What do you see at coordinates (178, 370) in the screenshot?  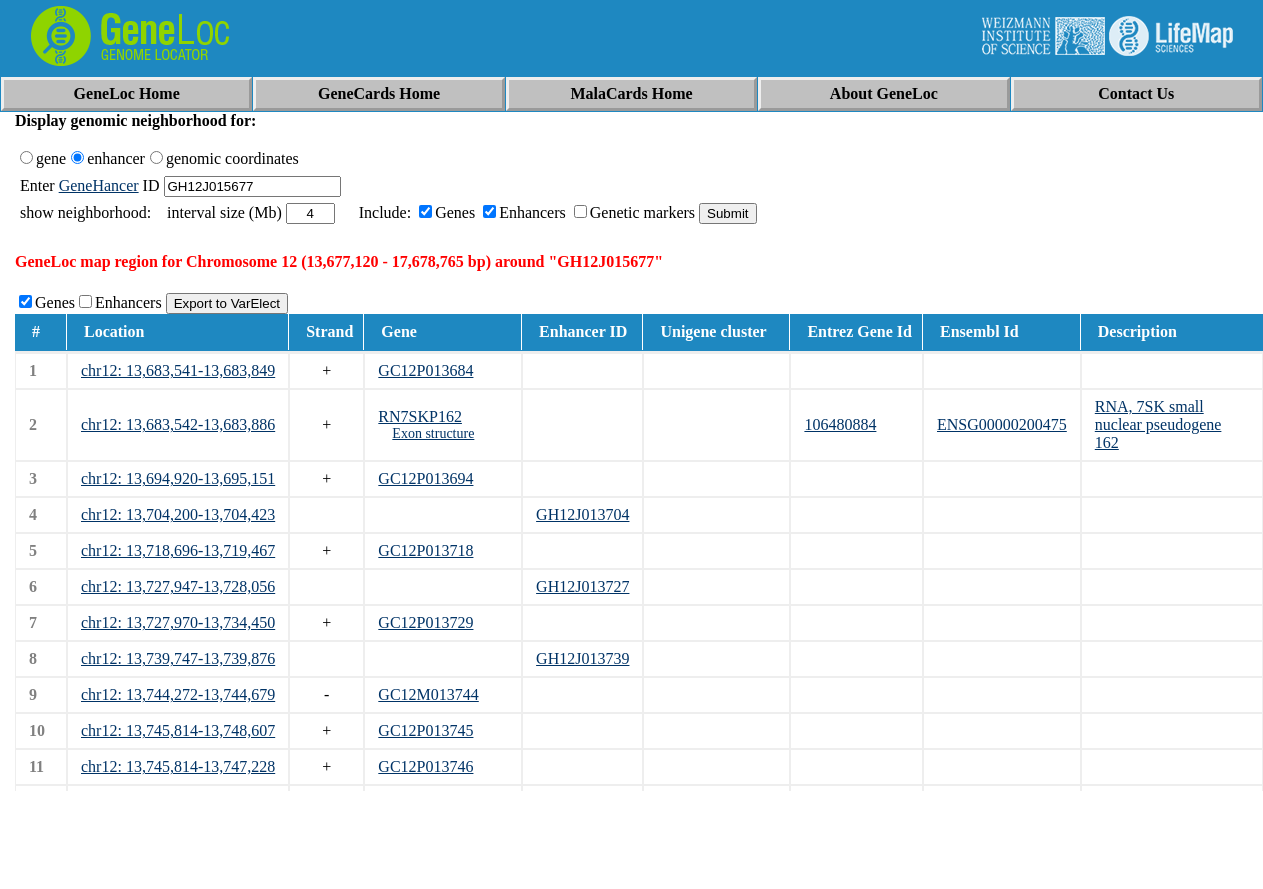 I see `chr12: 13,683,541-13,683,849` at bounding box center [178, 370].